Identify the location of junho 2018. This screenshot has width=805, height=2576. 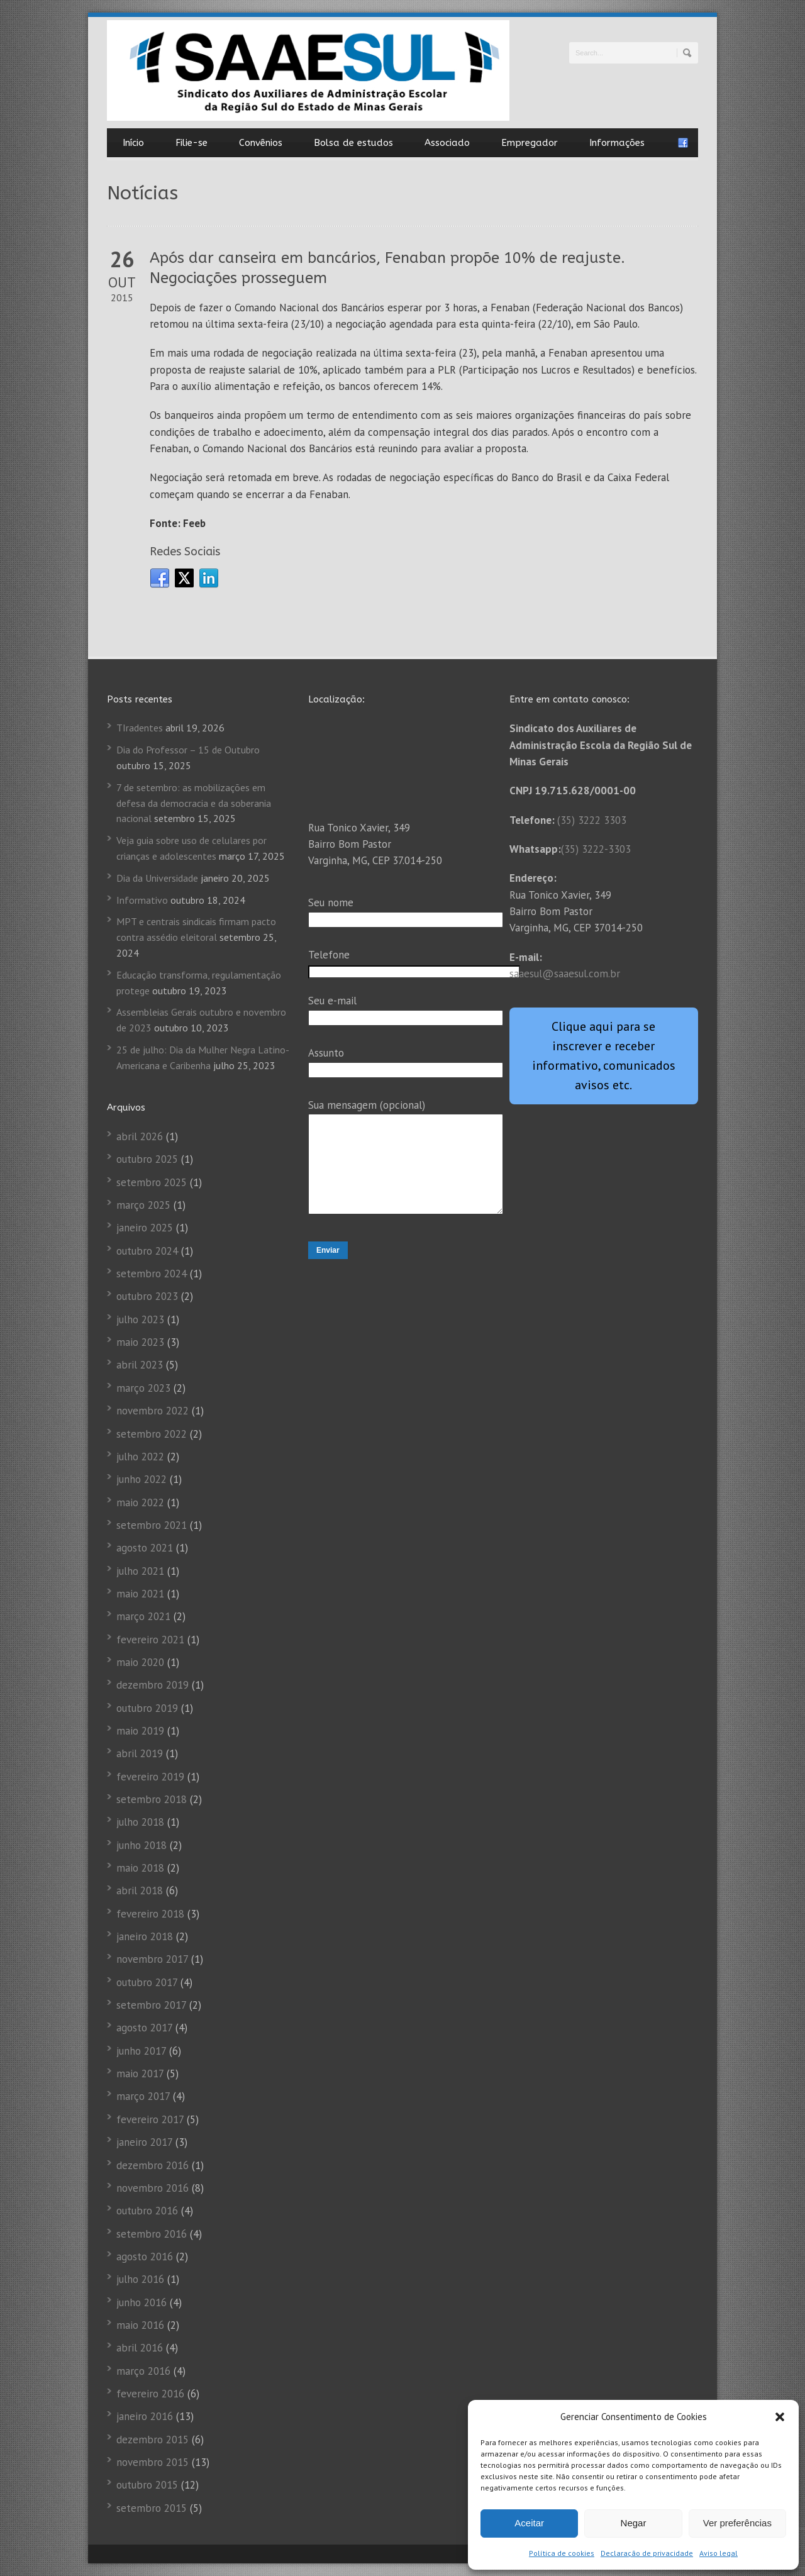
(141, 1845).